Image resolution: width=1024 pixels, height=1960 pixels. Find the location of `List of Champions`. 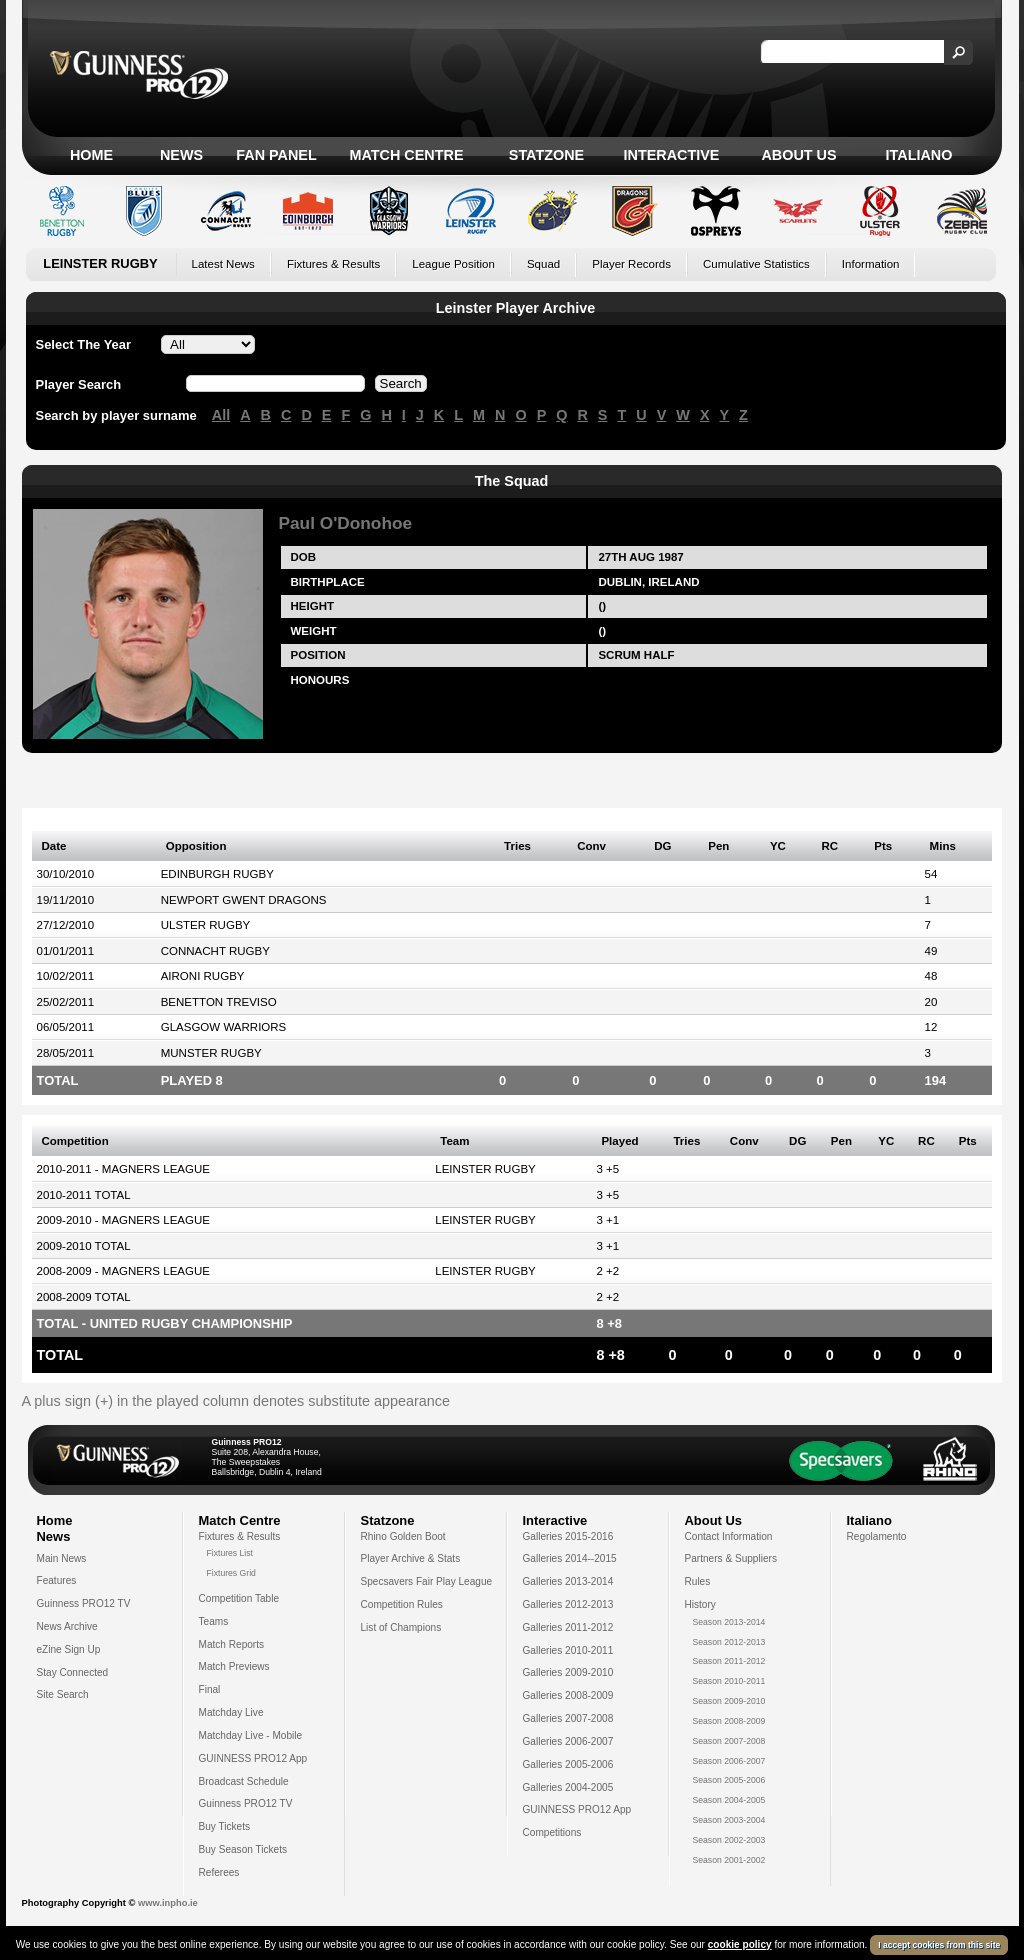

List of Champions is located at coordinates (401, 1627).